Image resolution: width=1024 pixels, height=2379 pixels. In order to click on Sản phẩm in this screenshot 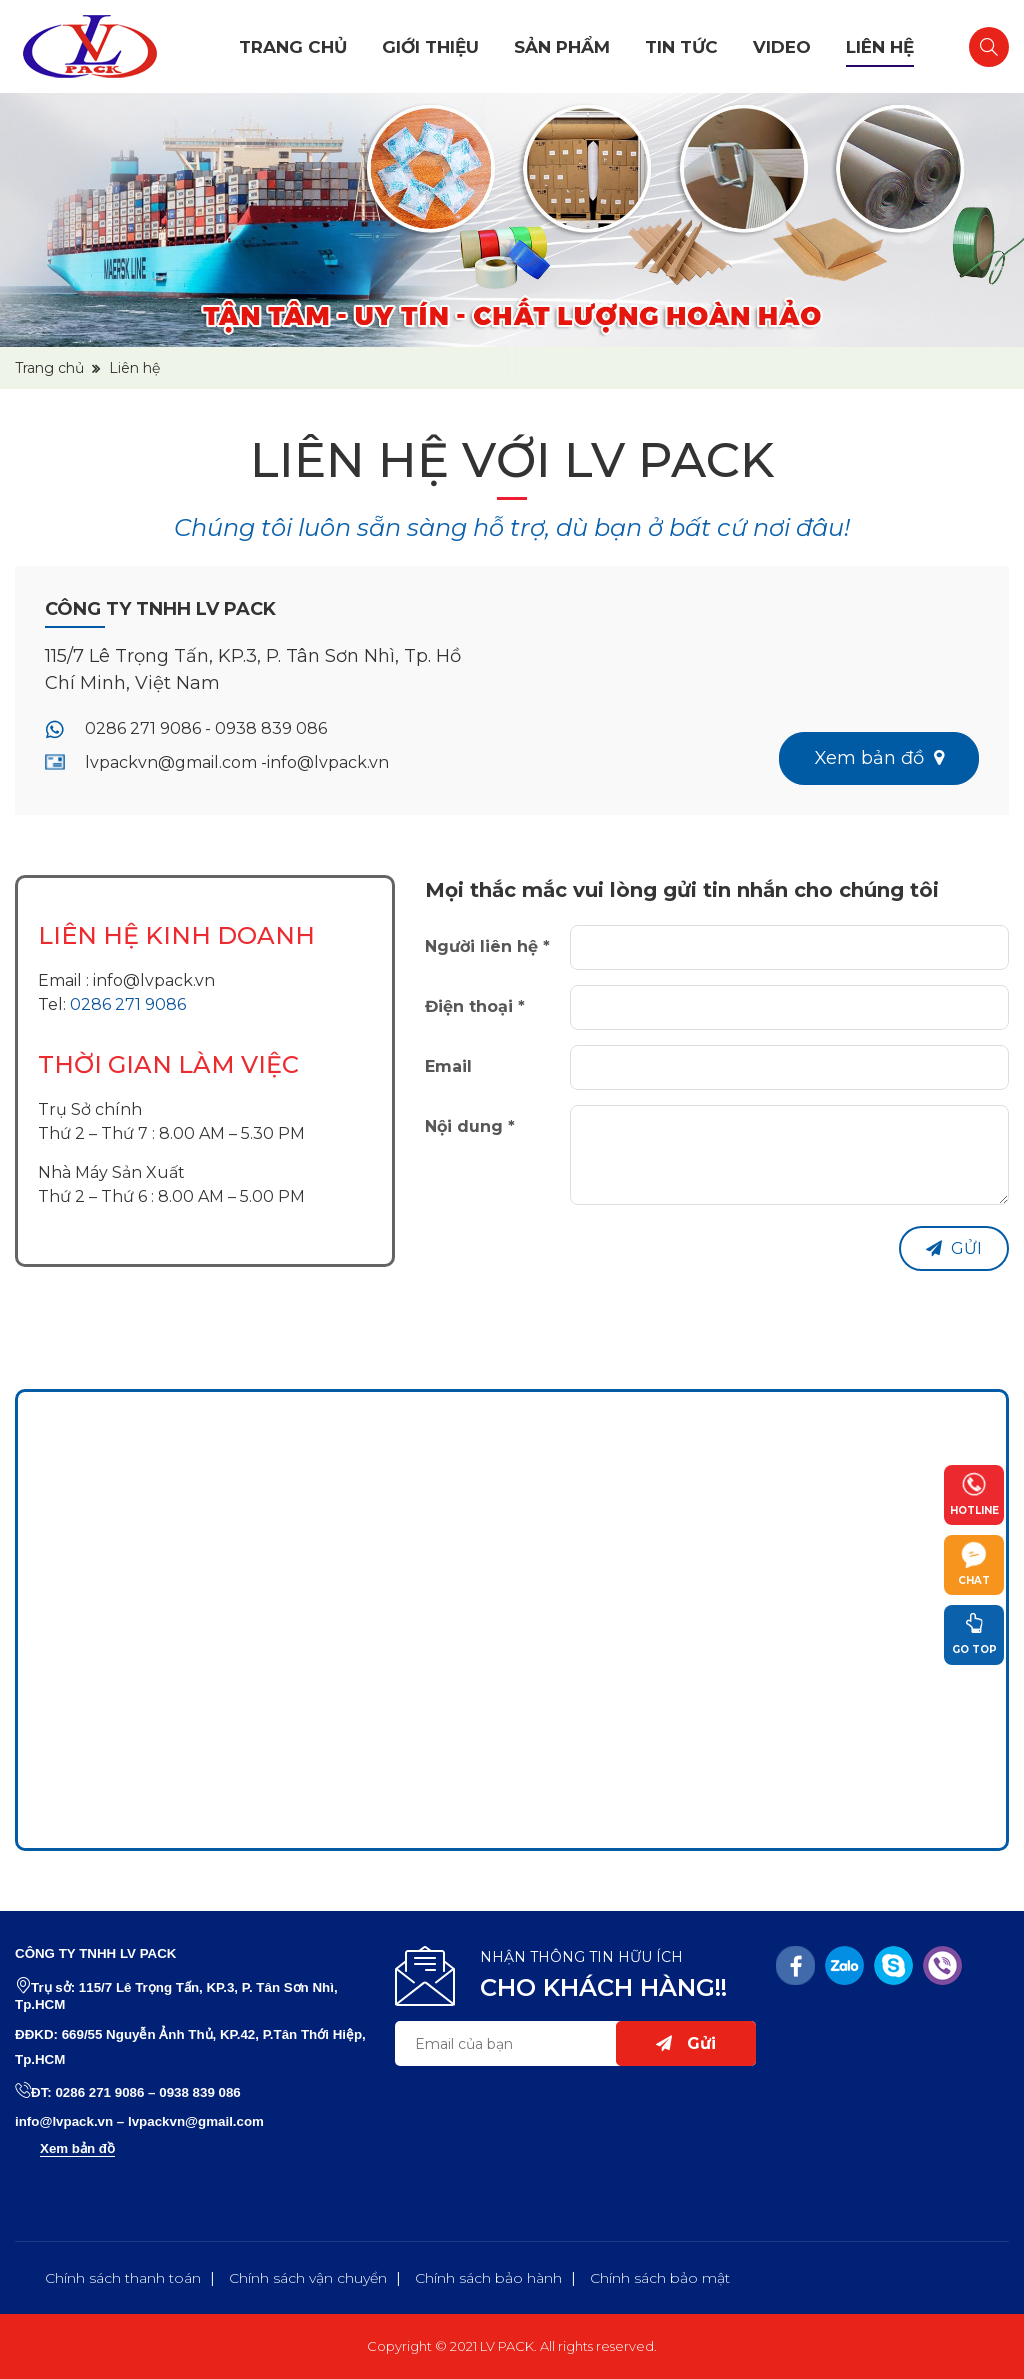, I will do `click(562, 47)`.